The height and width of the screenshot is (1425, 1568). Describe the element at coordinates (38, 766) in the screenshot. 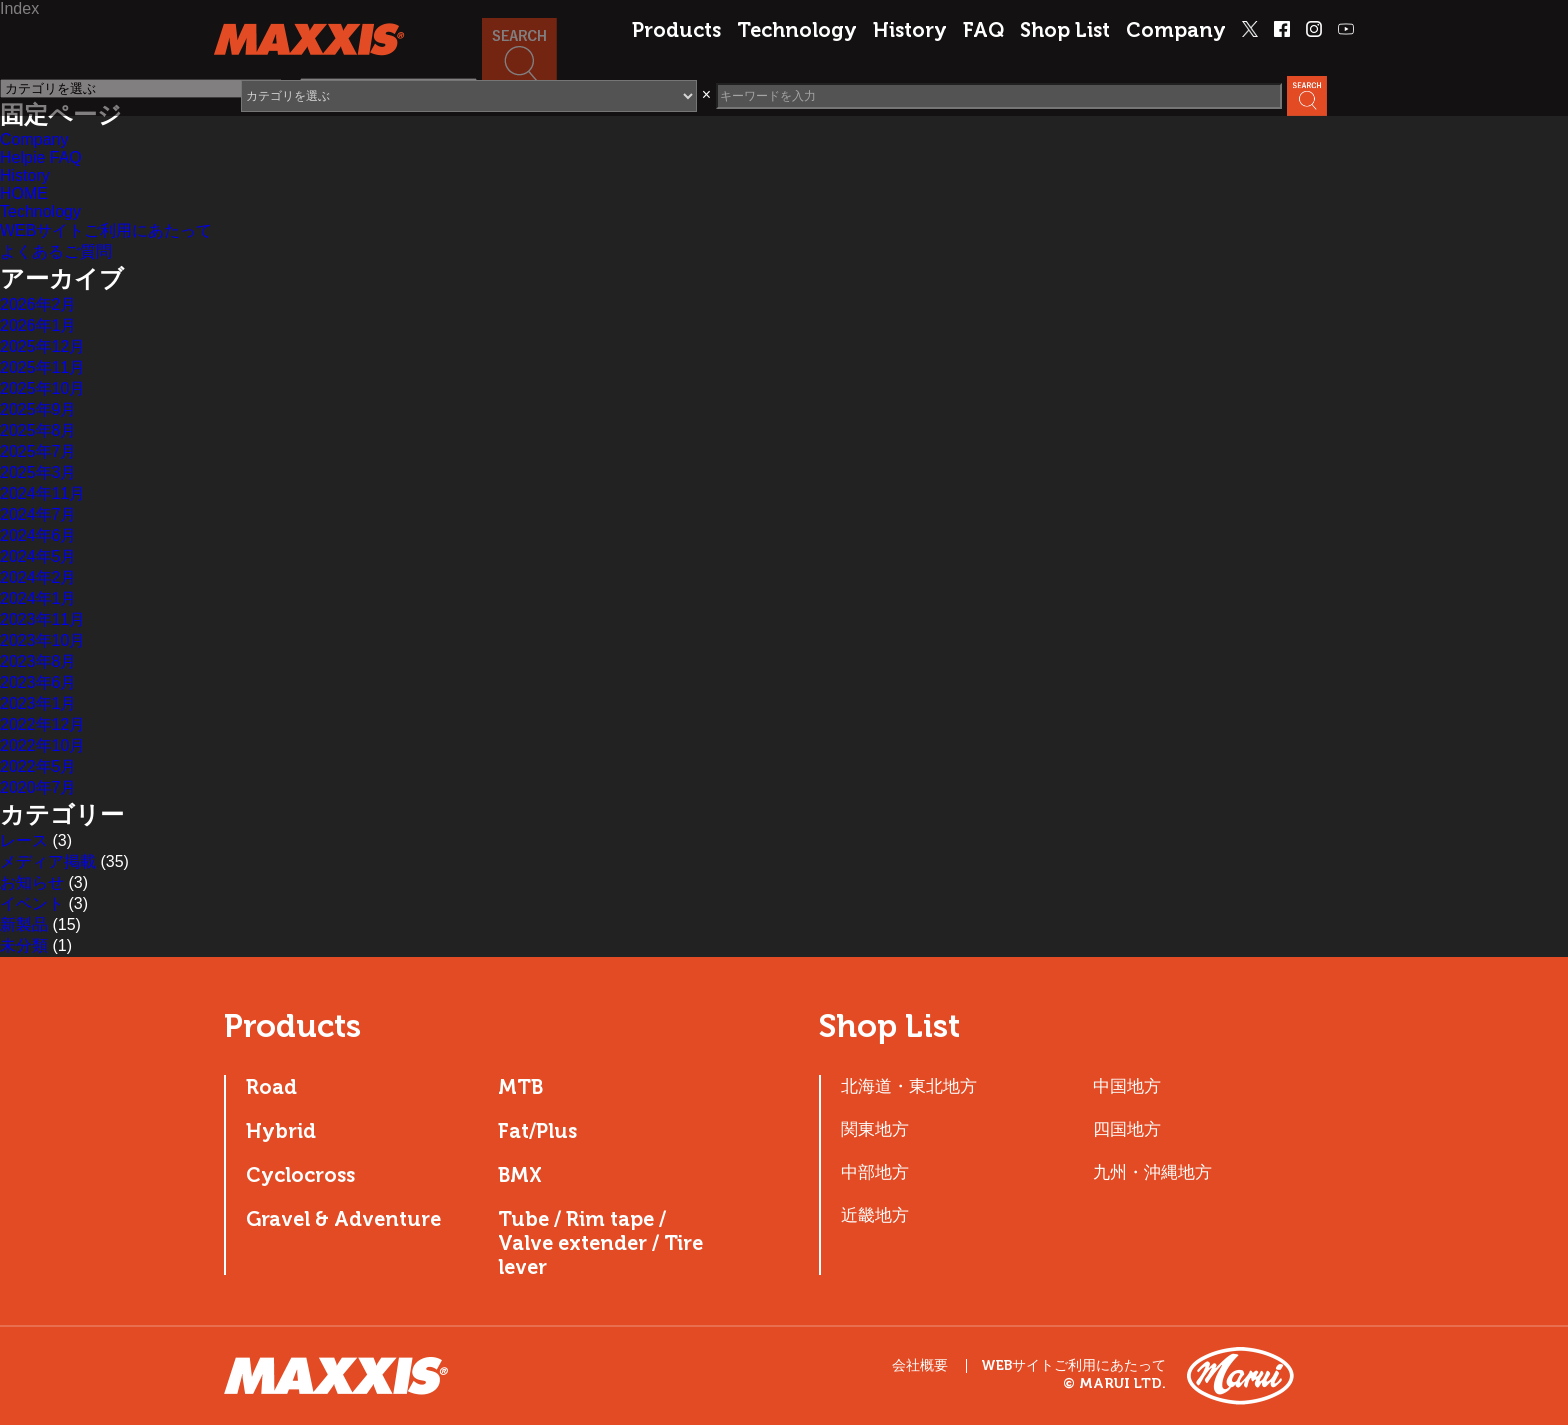

I see `2022年5月` at that location.